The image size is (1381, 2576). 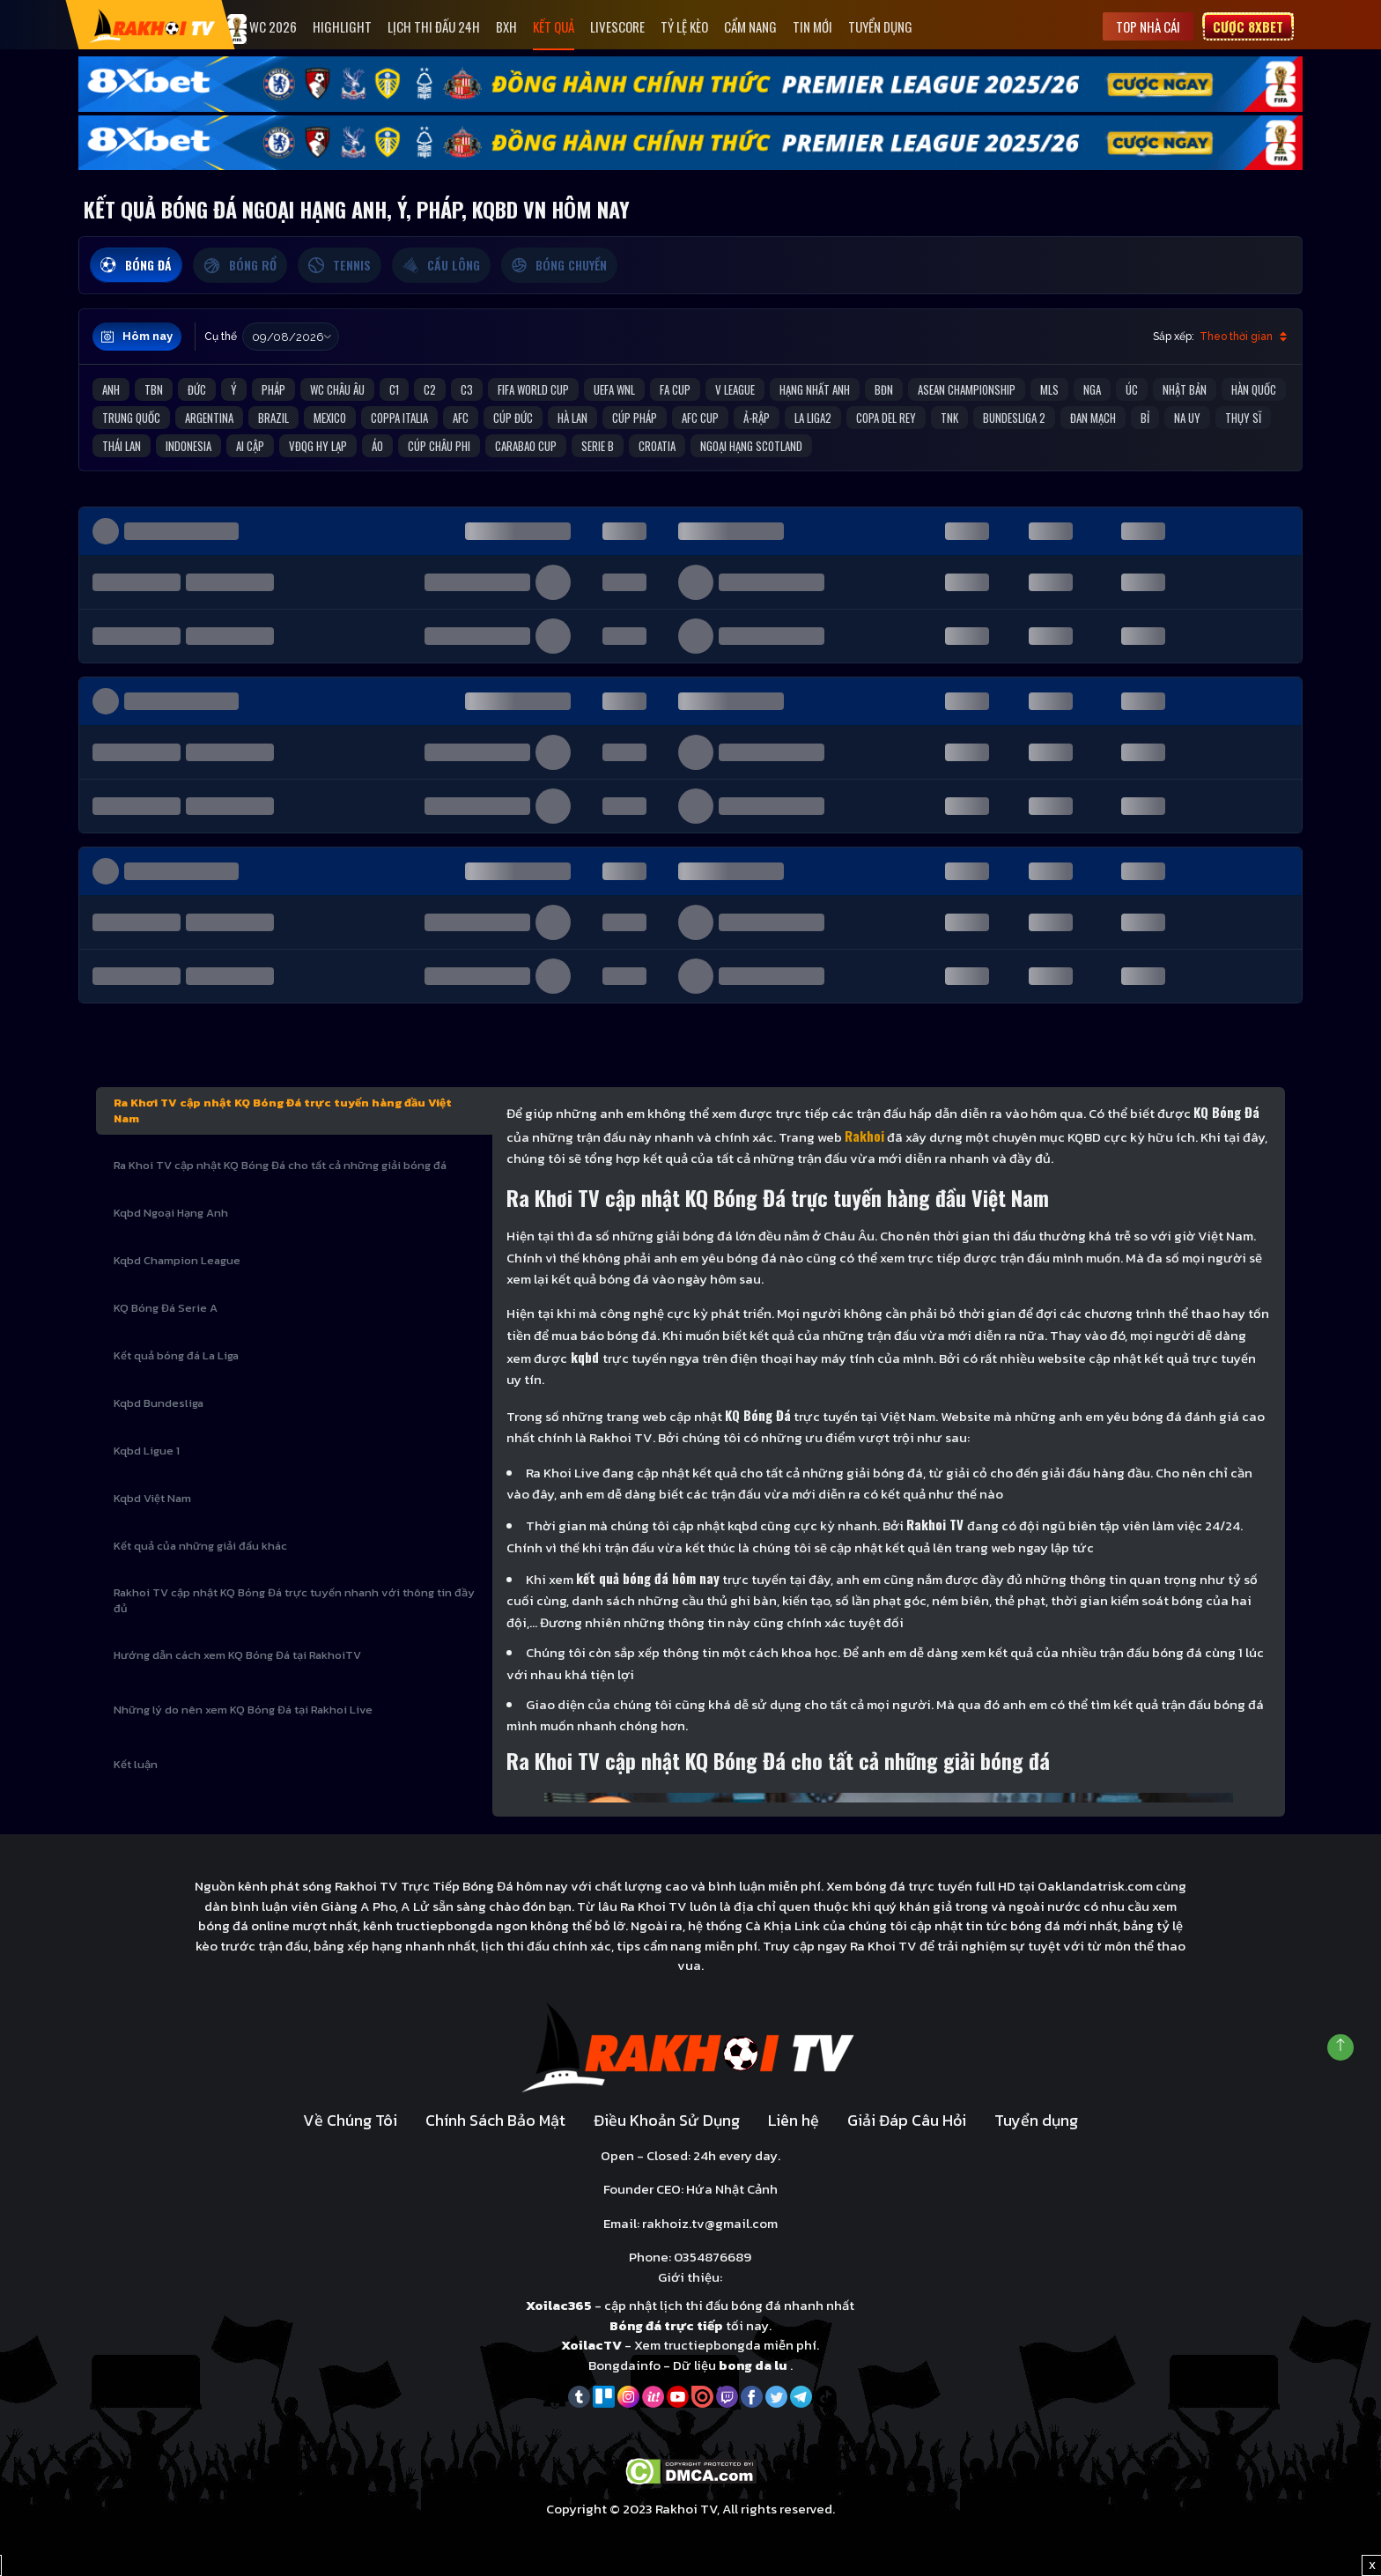 What do you see at coordinates (342, 26) in the screenshot?
I see `Highlight` at bounding box center [342, 26].